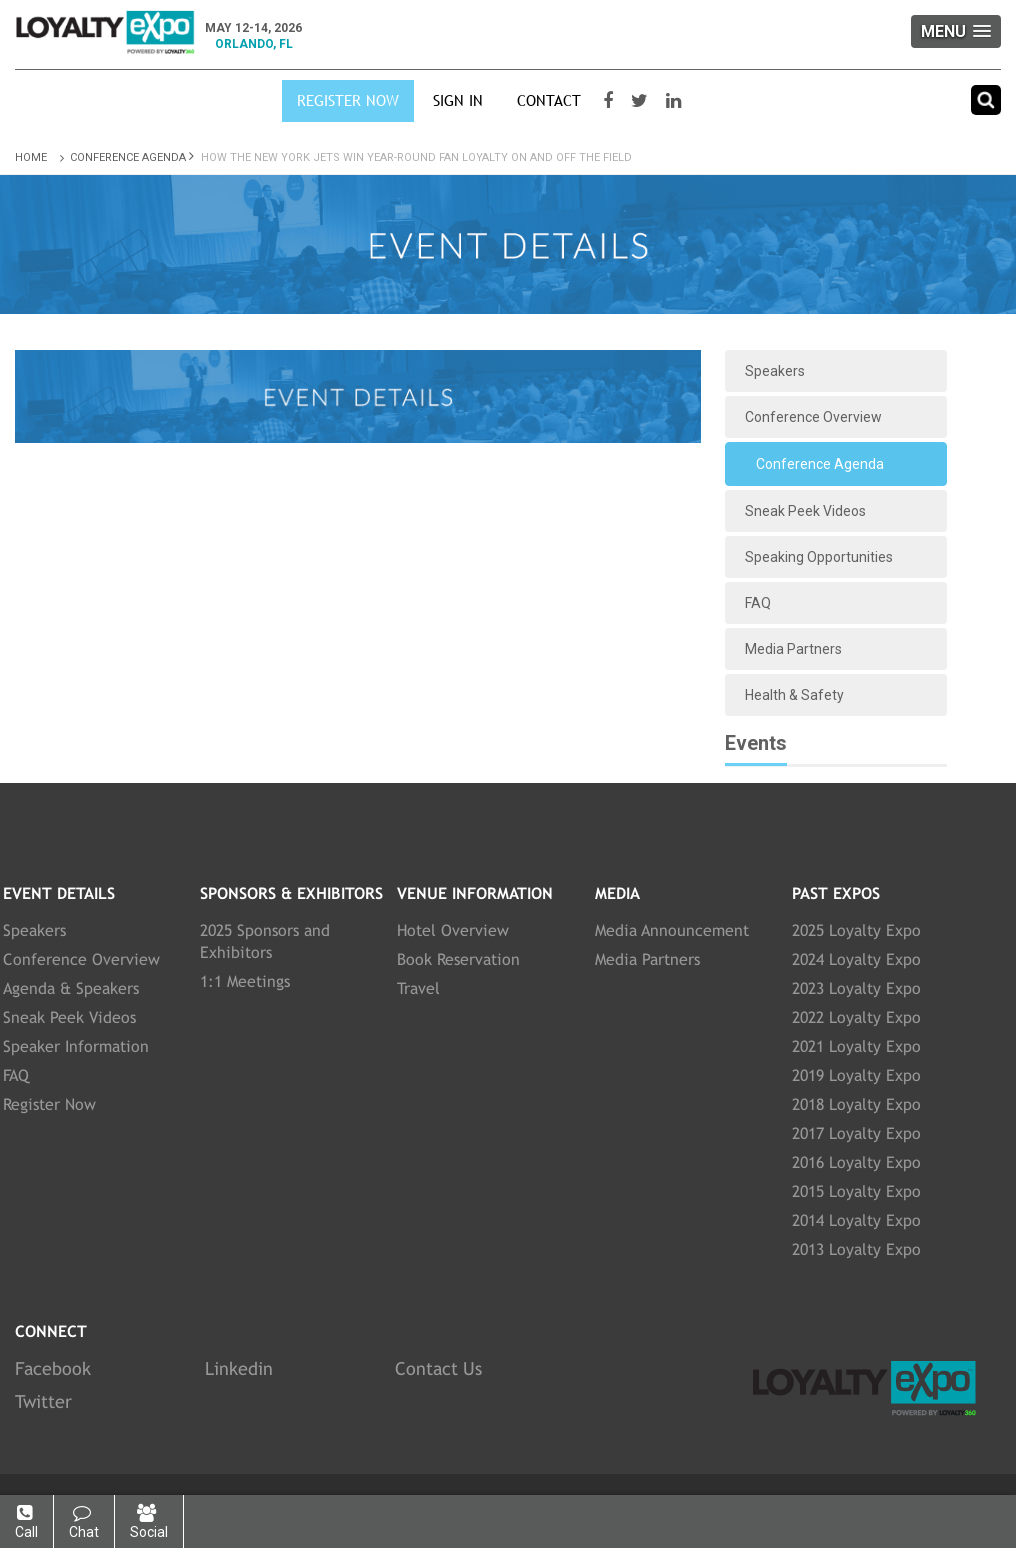 The image size is (1016, 1548). Describe the element at coordinates (549, 100) in the screenshot. I see `Contact` at that location.